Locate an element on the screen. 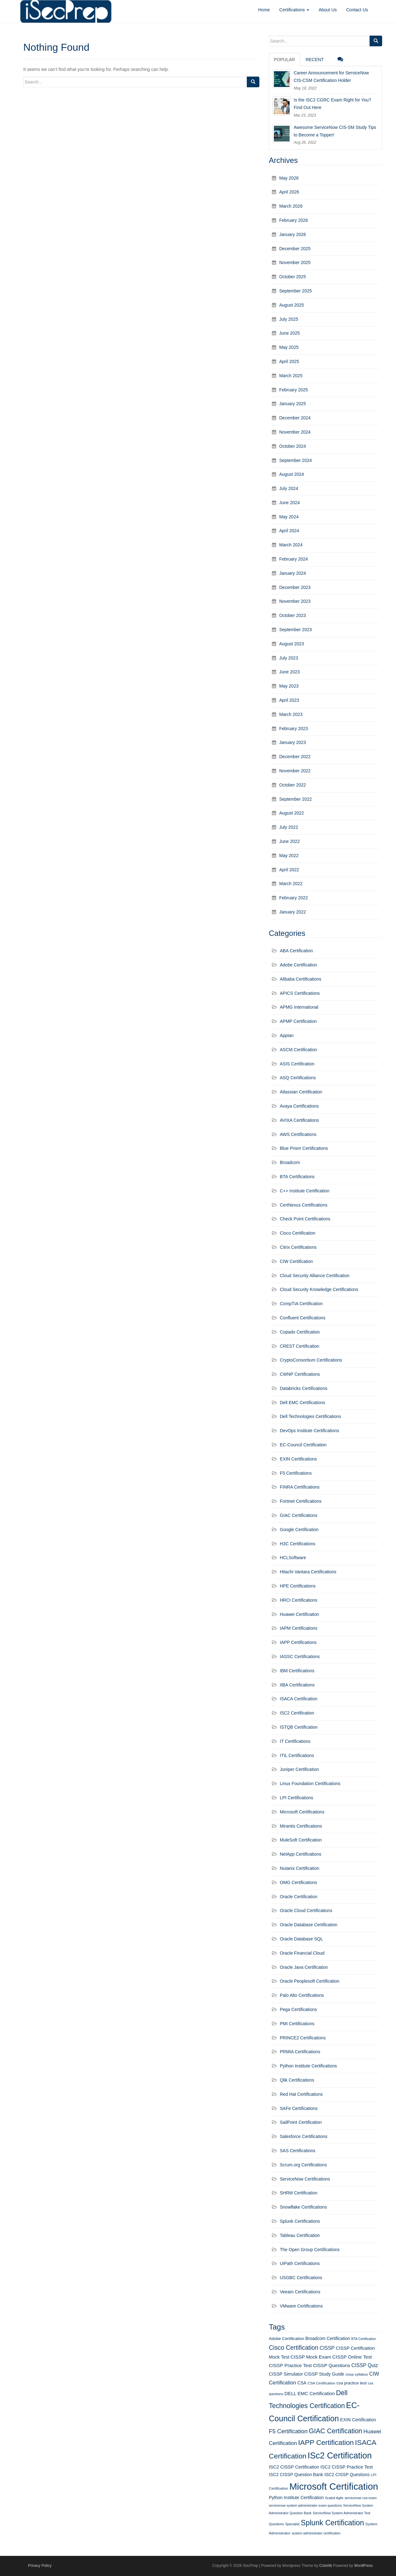 The width and height of the screenshot is (396, 2576). May 2023 is located at coordinates (288, 686).